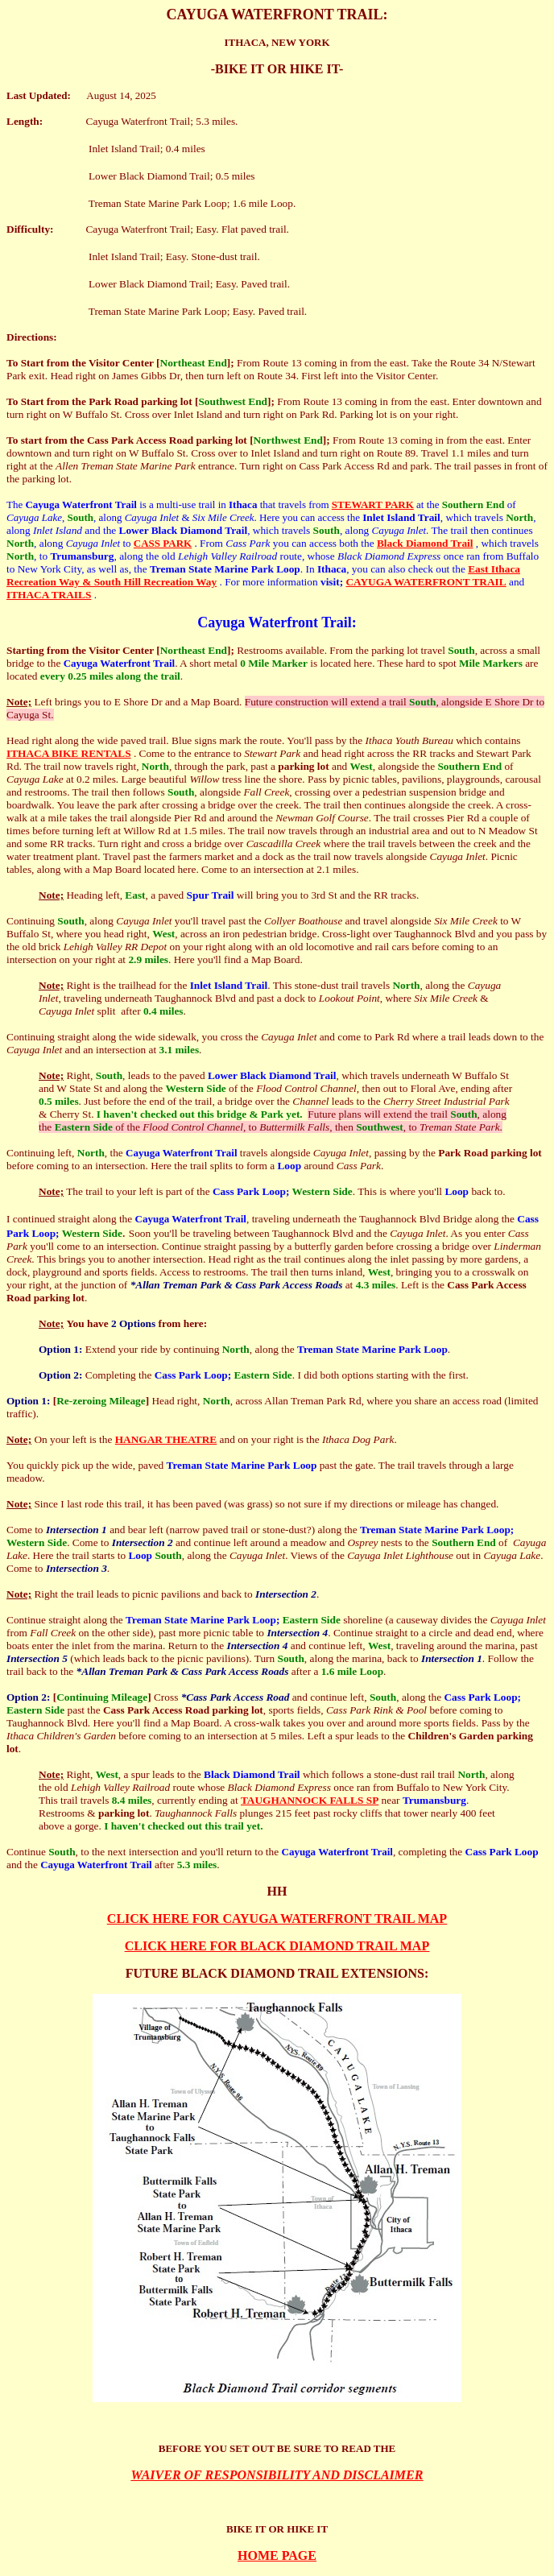  I want to click on CLICK HERE FOR CAYUGA WATERFRONT TRAIL MAP, so click(277, 1918).